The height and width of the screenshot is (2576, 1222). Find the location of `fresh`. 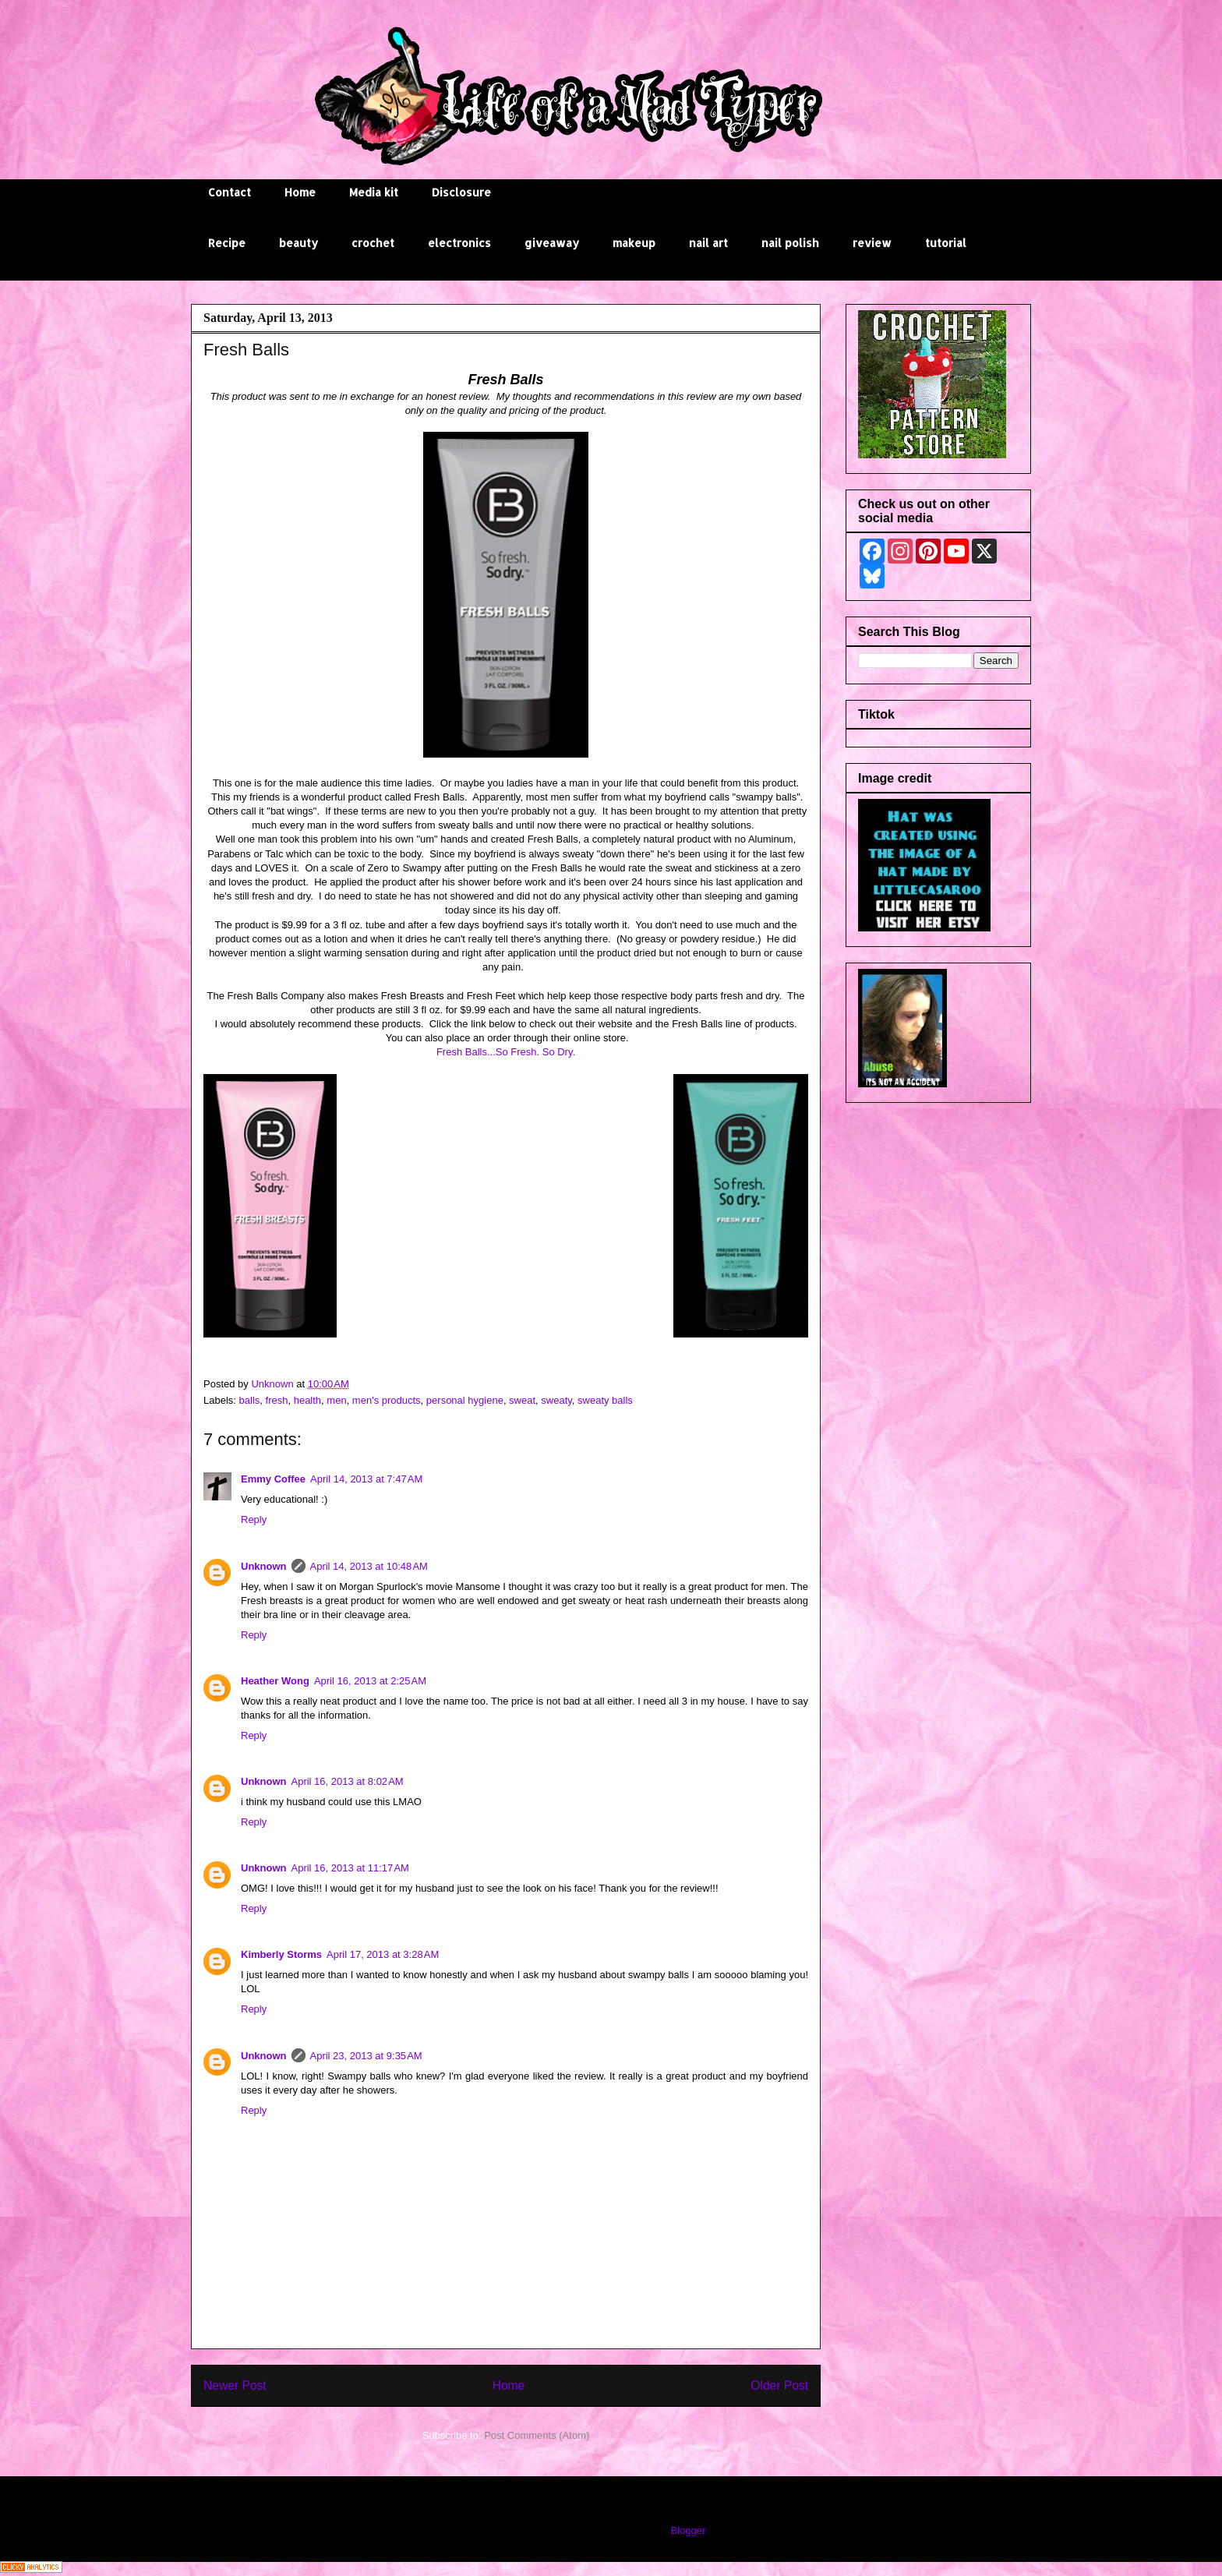

fresh is located at coordinates (277, 1400).